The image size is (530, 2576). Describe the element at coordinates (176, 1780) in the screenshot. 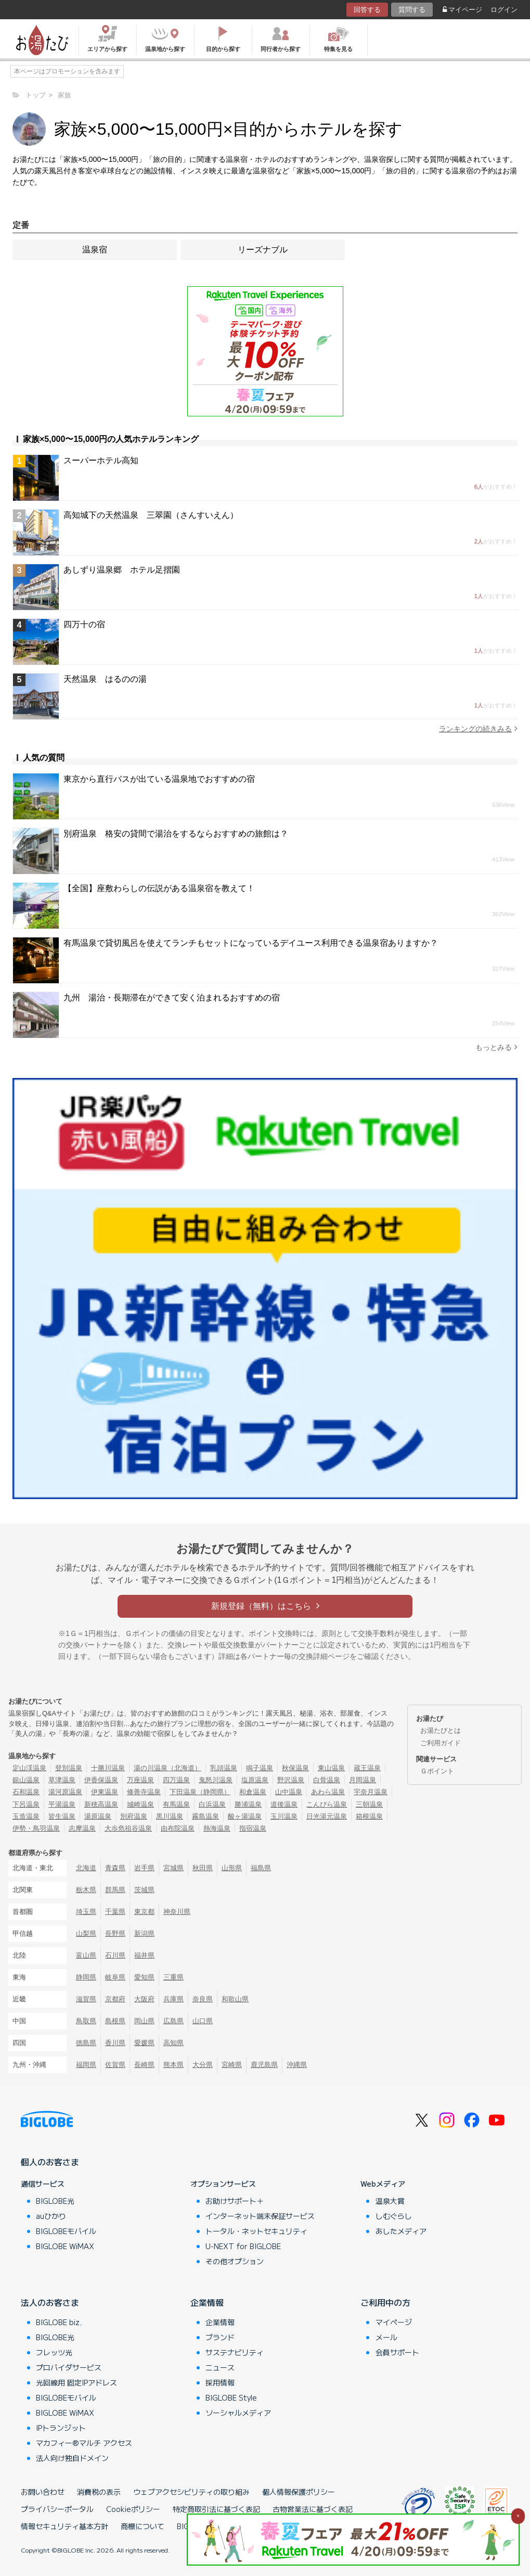

I see `四万温泉` at that location.